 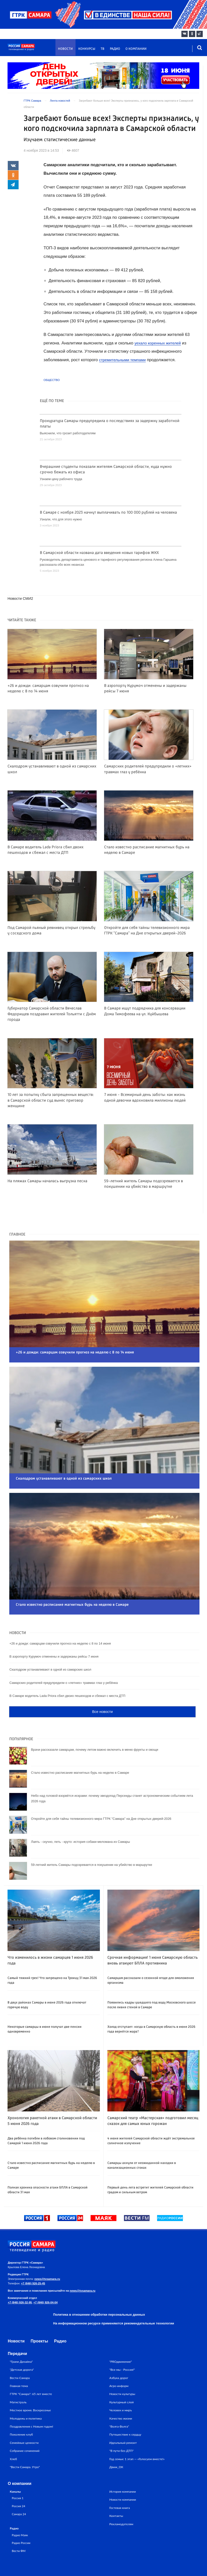 I want to click on Радио, so click(x=115, y=49).